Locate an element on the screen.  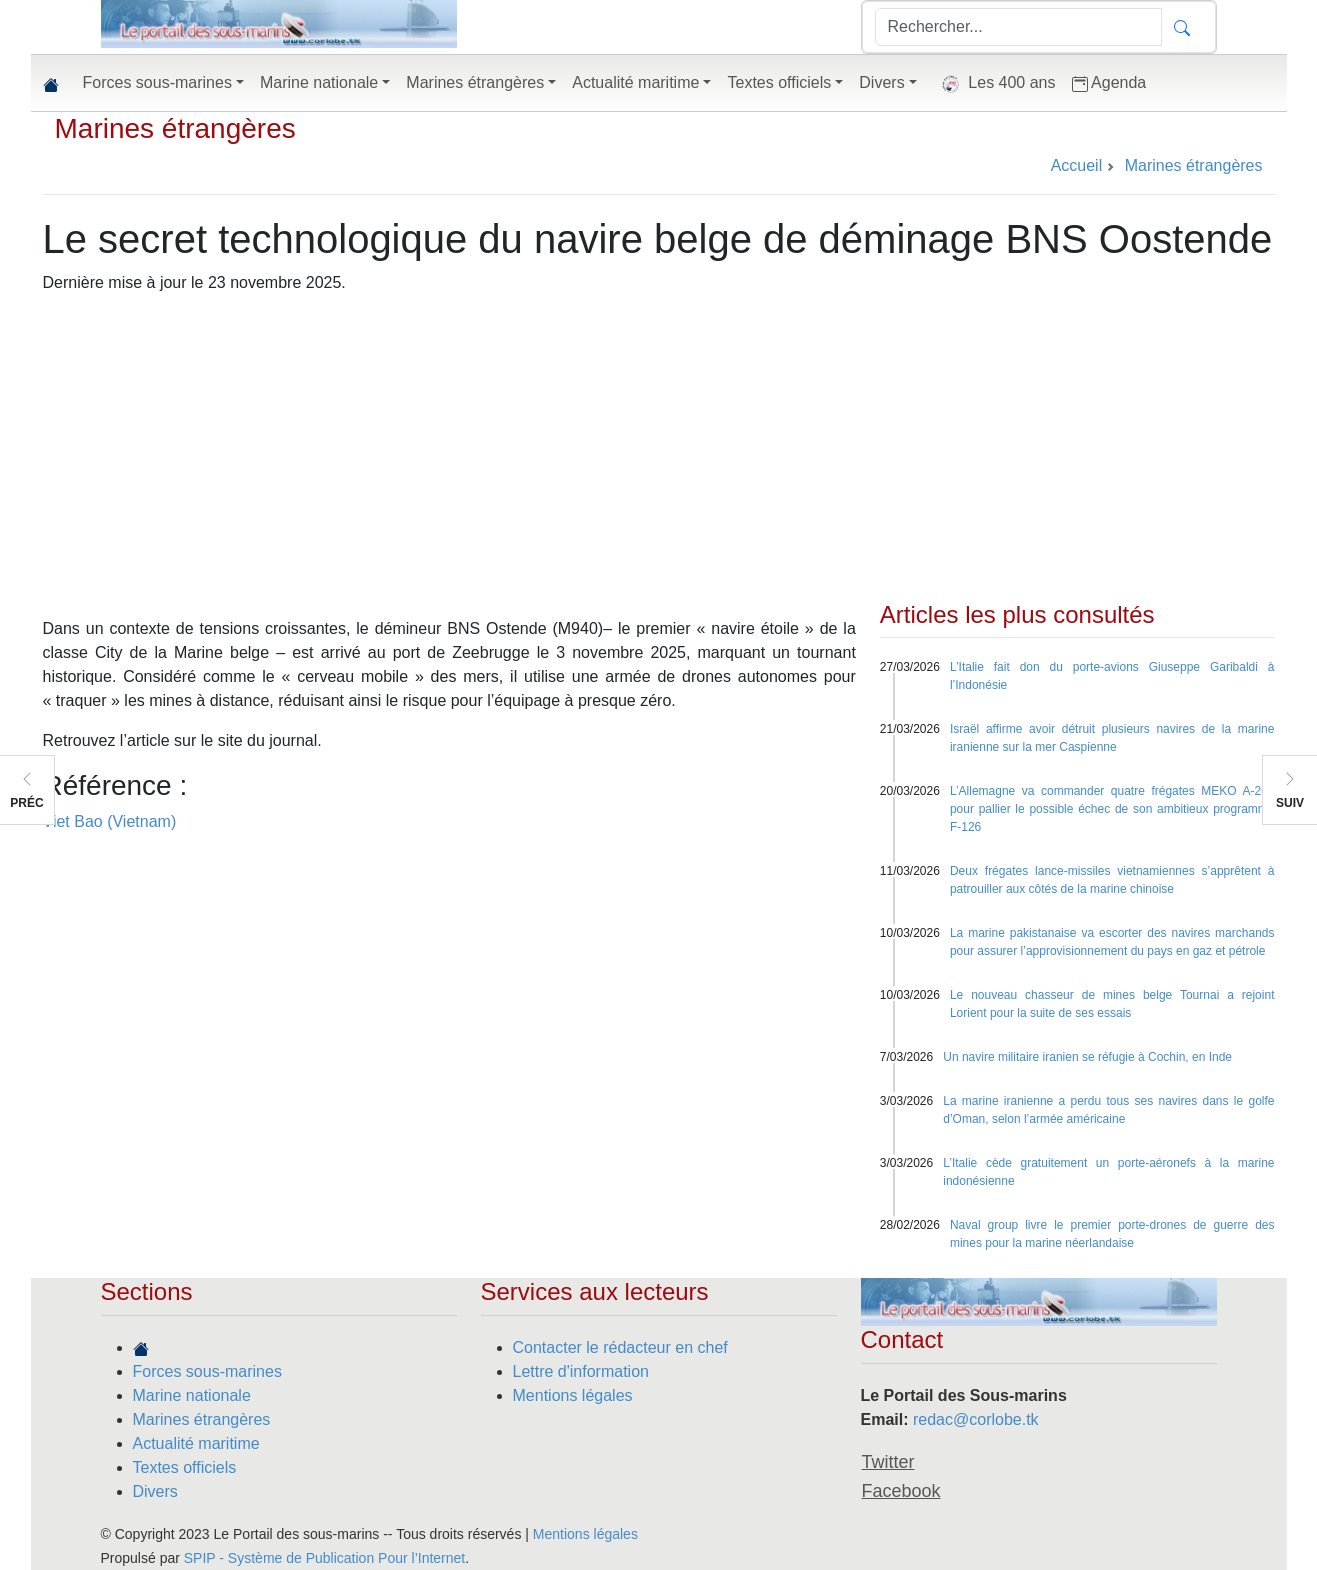
Contacter le rédacteur en chef is located at coordinates (620, 1347).